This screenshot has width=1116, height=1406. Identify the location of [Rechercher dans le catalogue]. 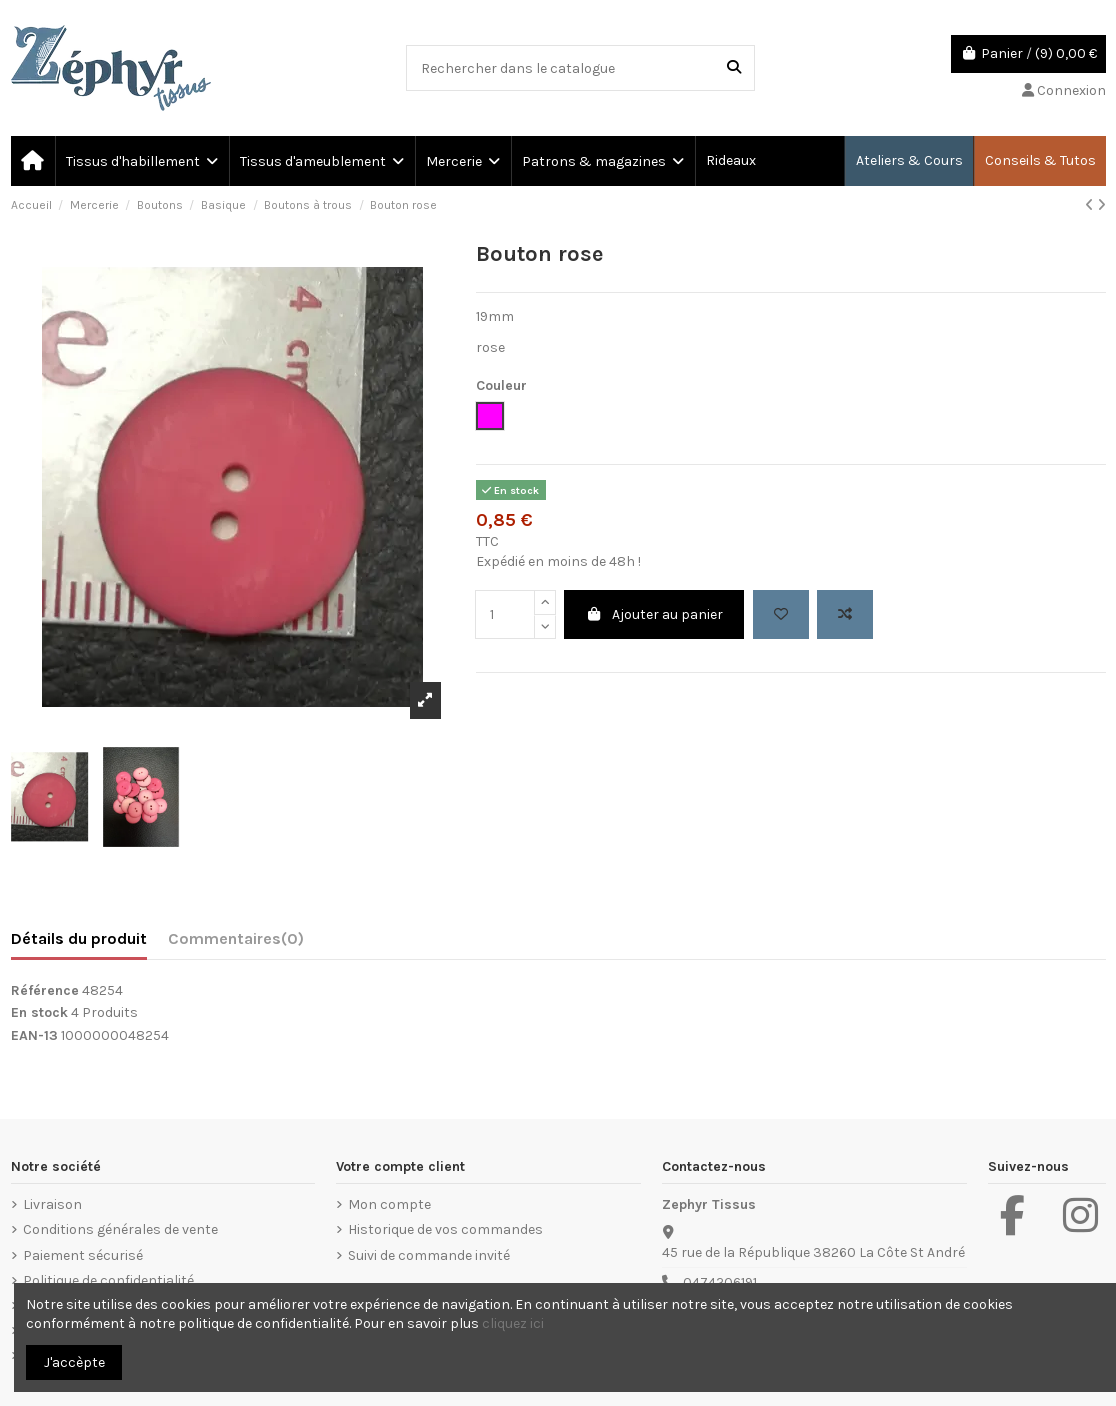
(734, 67).